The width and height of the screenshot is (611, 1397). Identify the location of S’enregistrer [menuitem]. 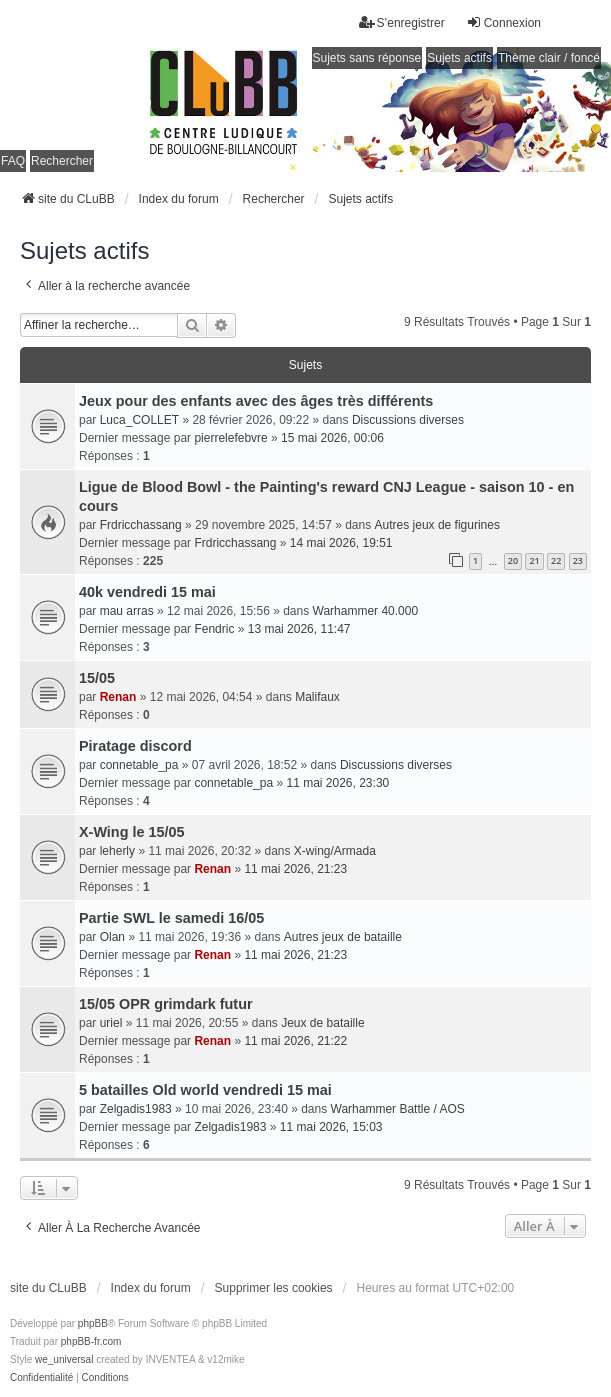
(402, 22).